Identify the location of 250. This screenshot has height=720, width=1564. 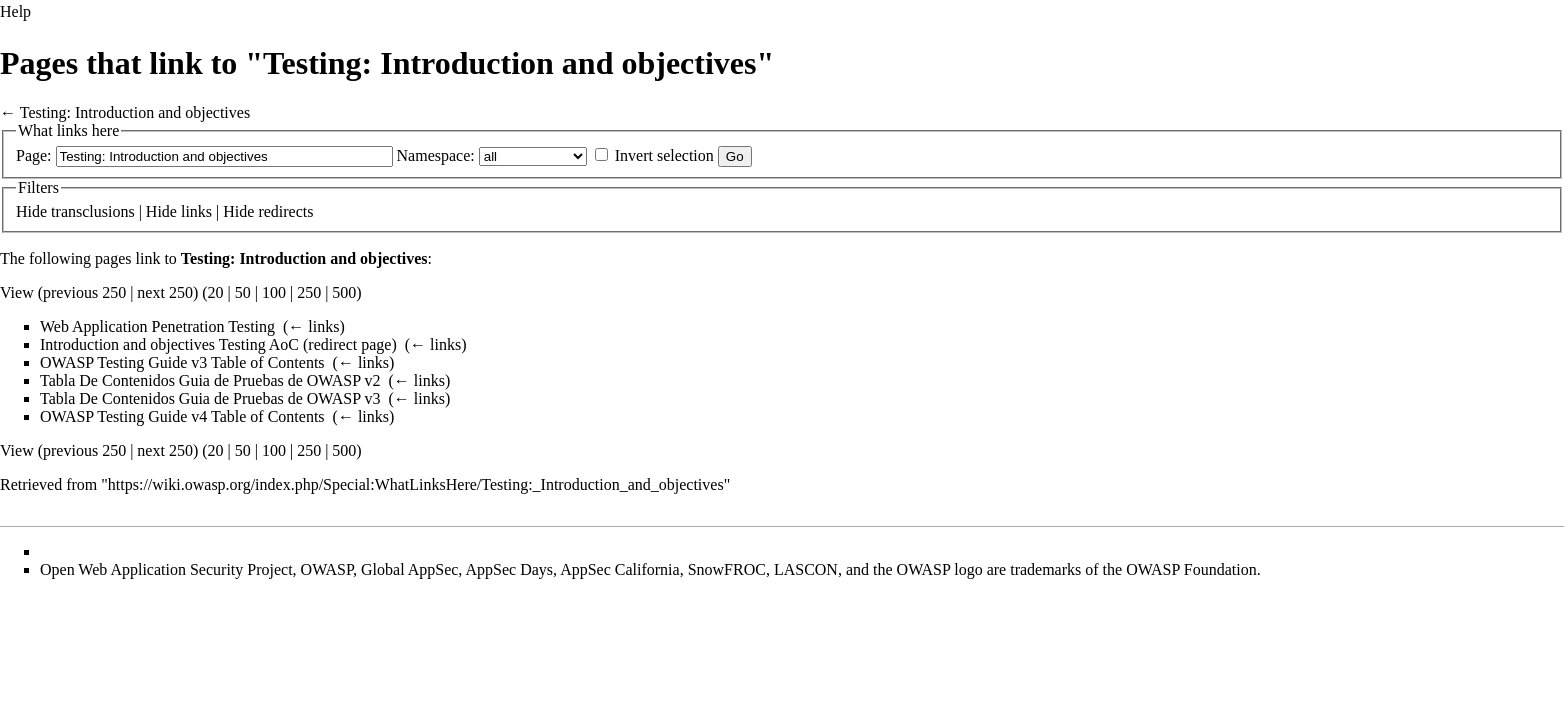
(309, 292).